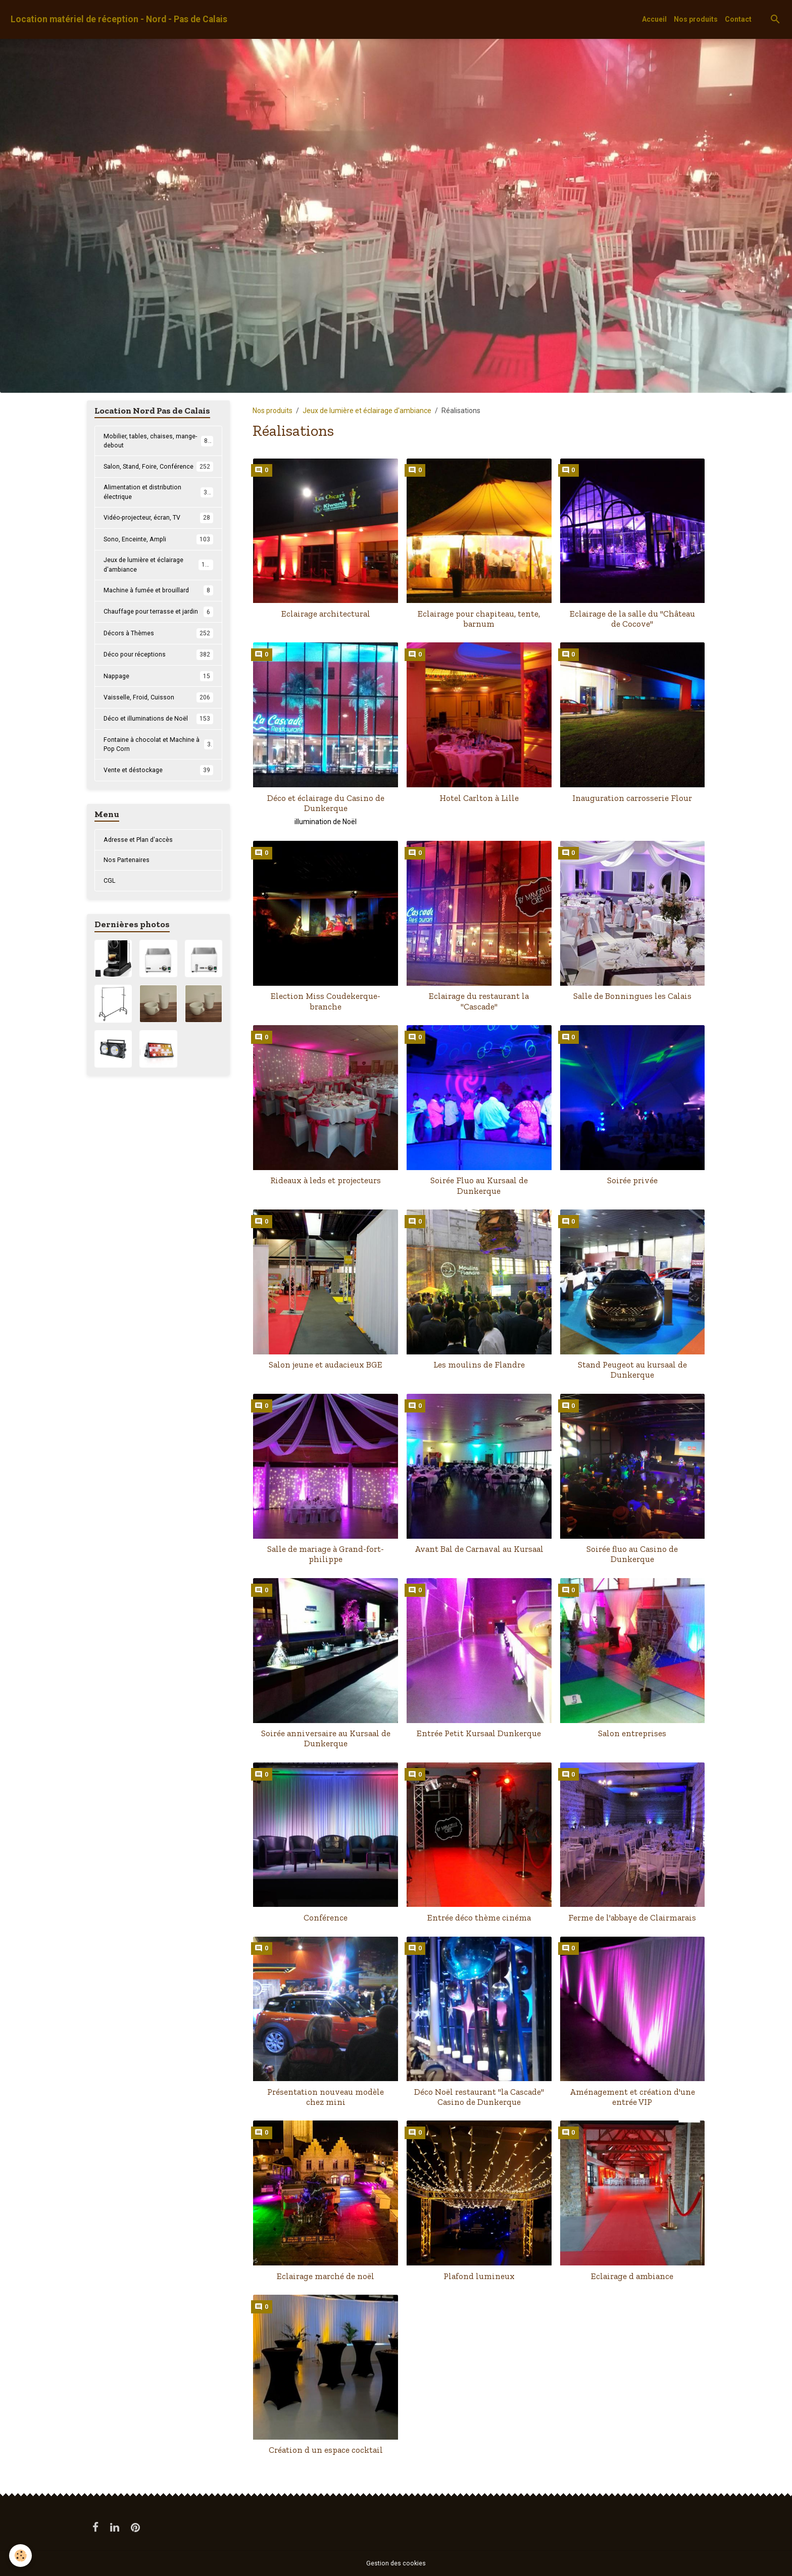 Image resolution: width=792 pixels, height=2576 pixels. I want to click on Nappage, so click(158, 707).